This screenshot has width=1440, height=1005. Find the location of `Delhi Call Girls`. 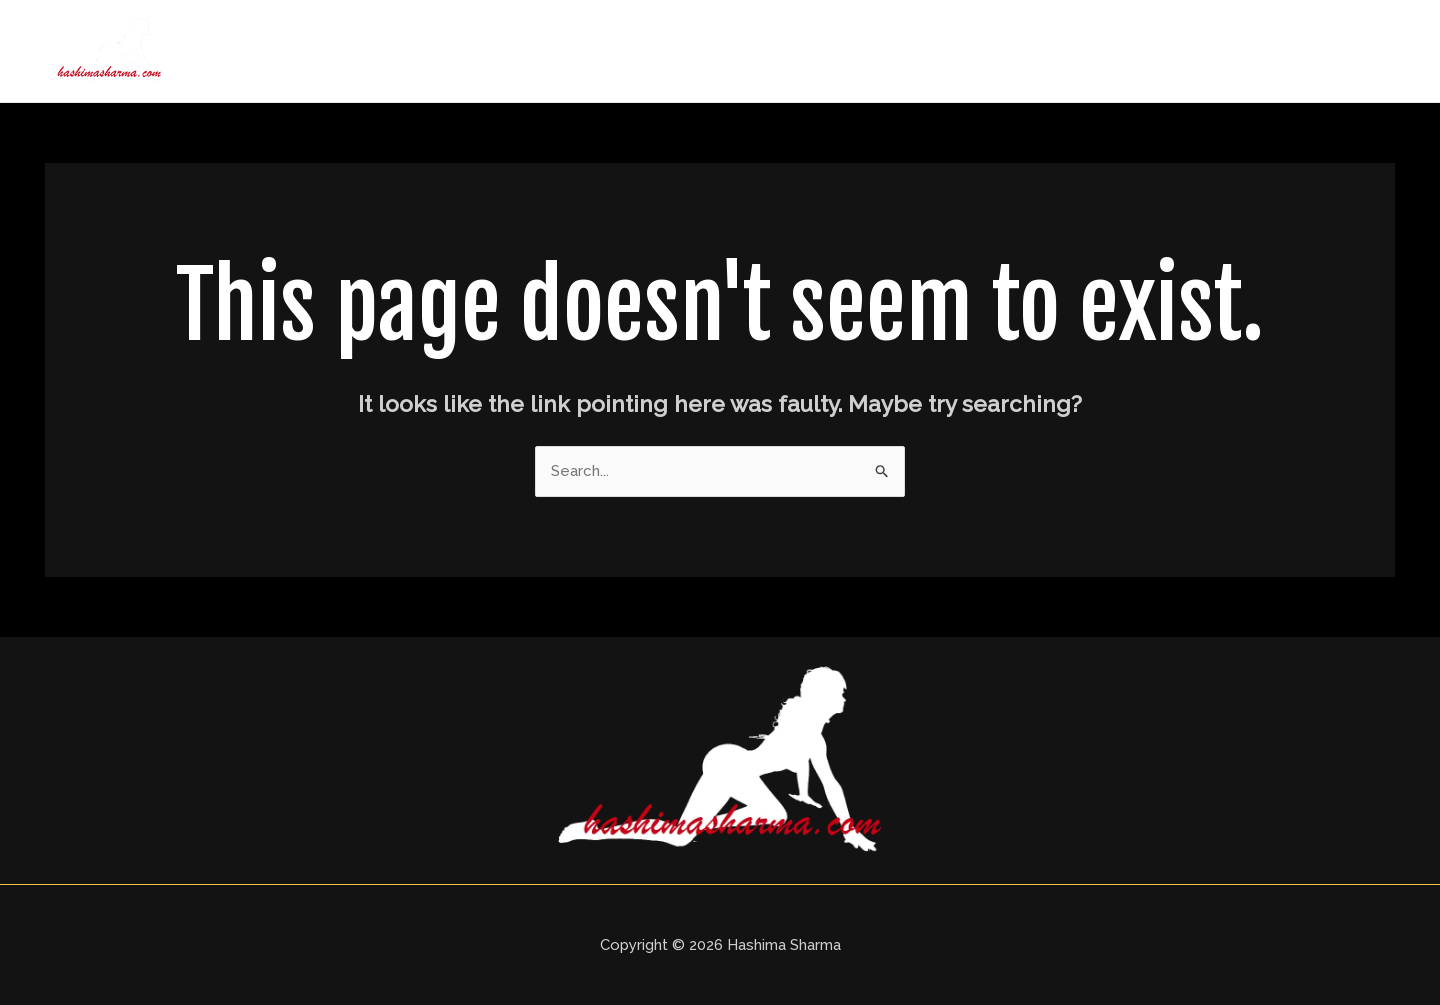

Delhi Call Girls is located at coordinates (1039, 51).